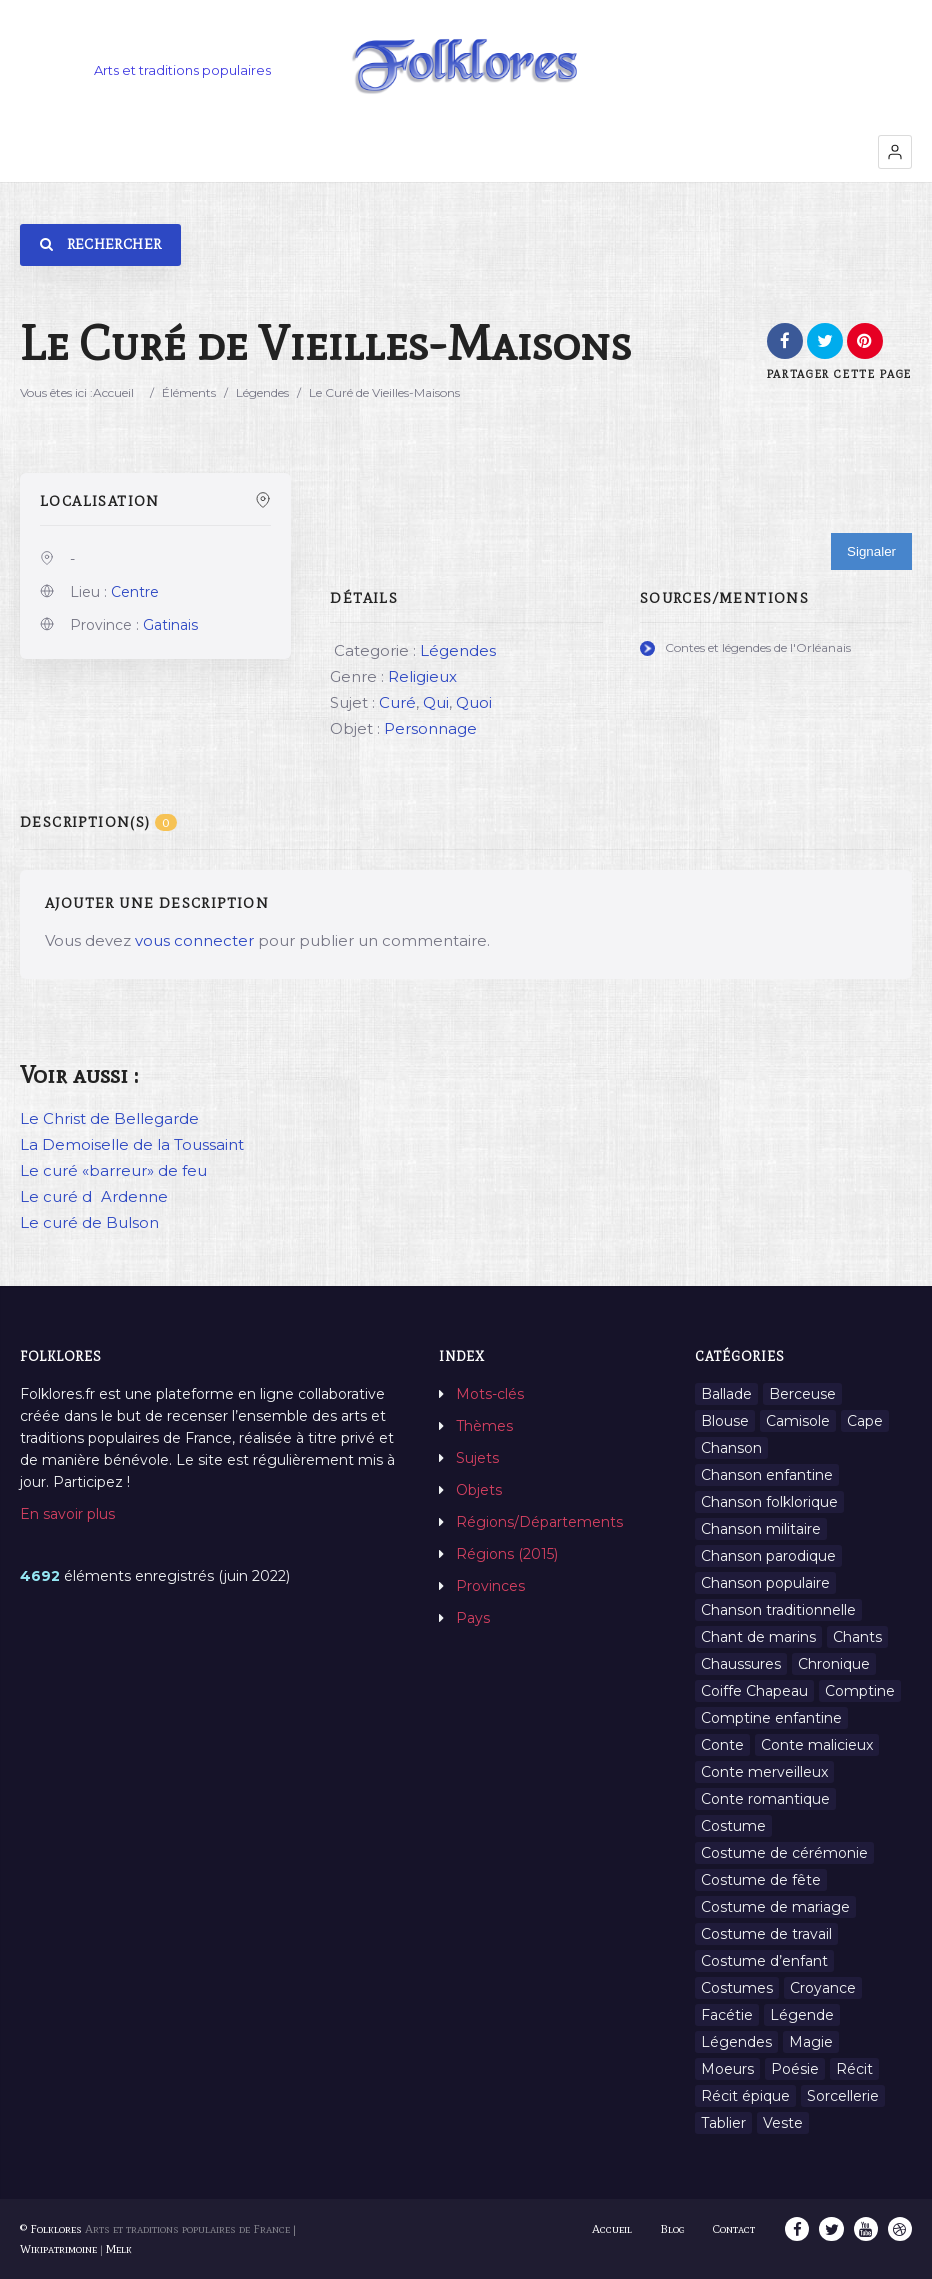 The image size is (932, 2279). Describe the element at coordinates (135, 592) in the screenshot. I see `Centre` at that location.